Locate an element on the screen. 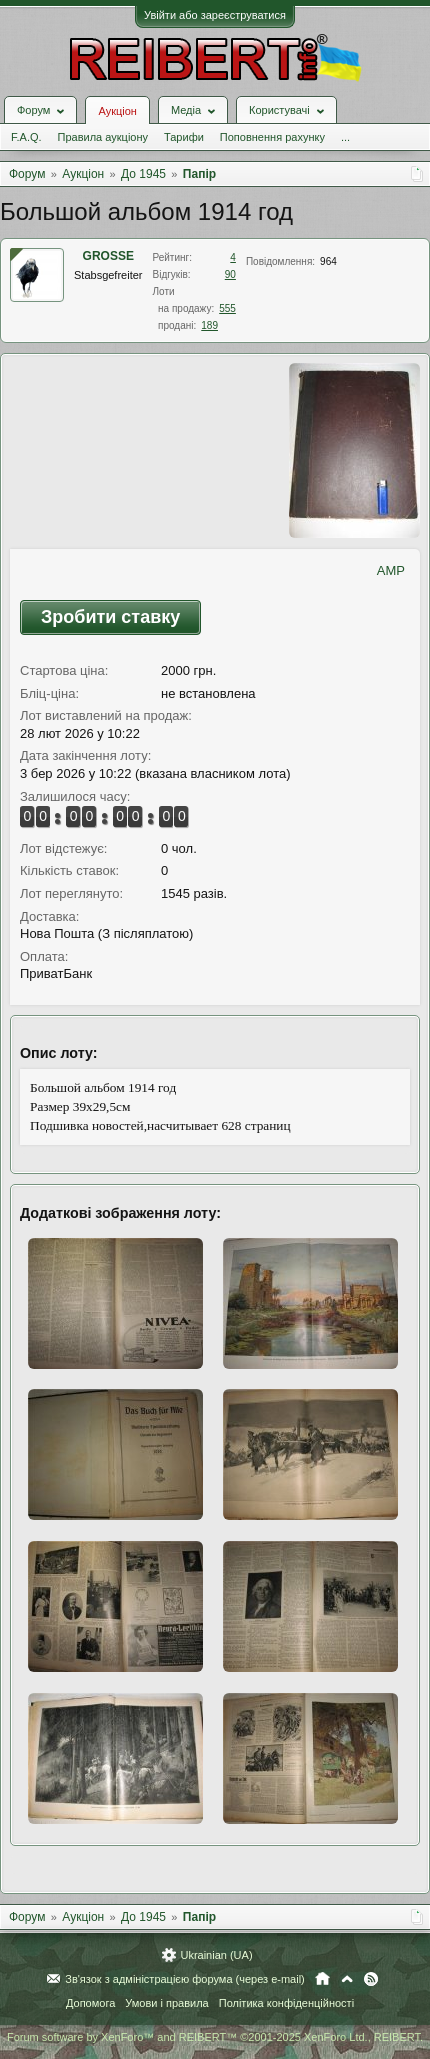 The width and height of the screenshot is (430, 2059). Ukrainian (UA) is located at coordinates (216, 1955).